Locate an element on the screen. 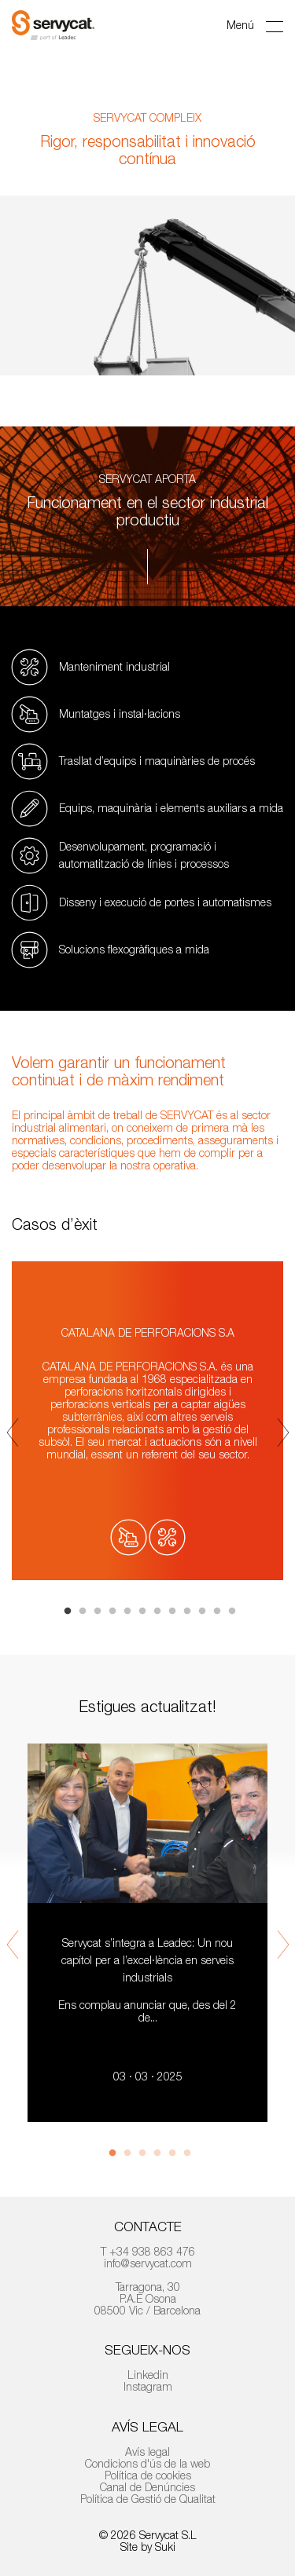 This screenshot has width=295, height=2576. Suki is located at coordinates (165, 2546).